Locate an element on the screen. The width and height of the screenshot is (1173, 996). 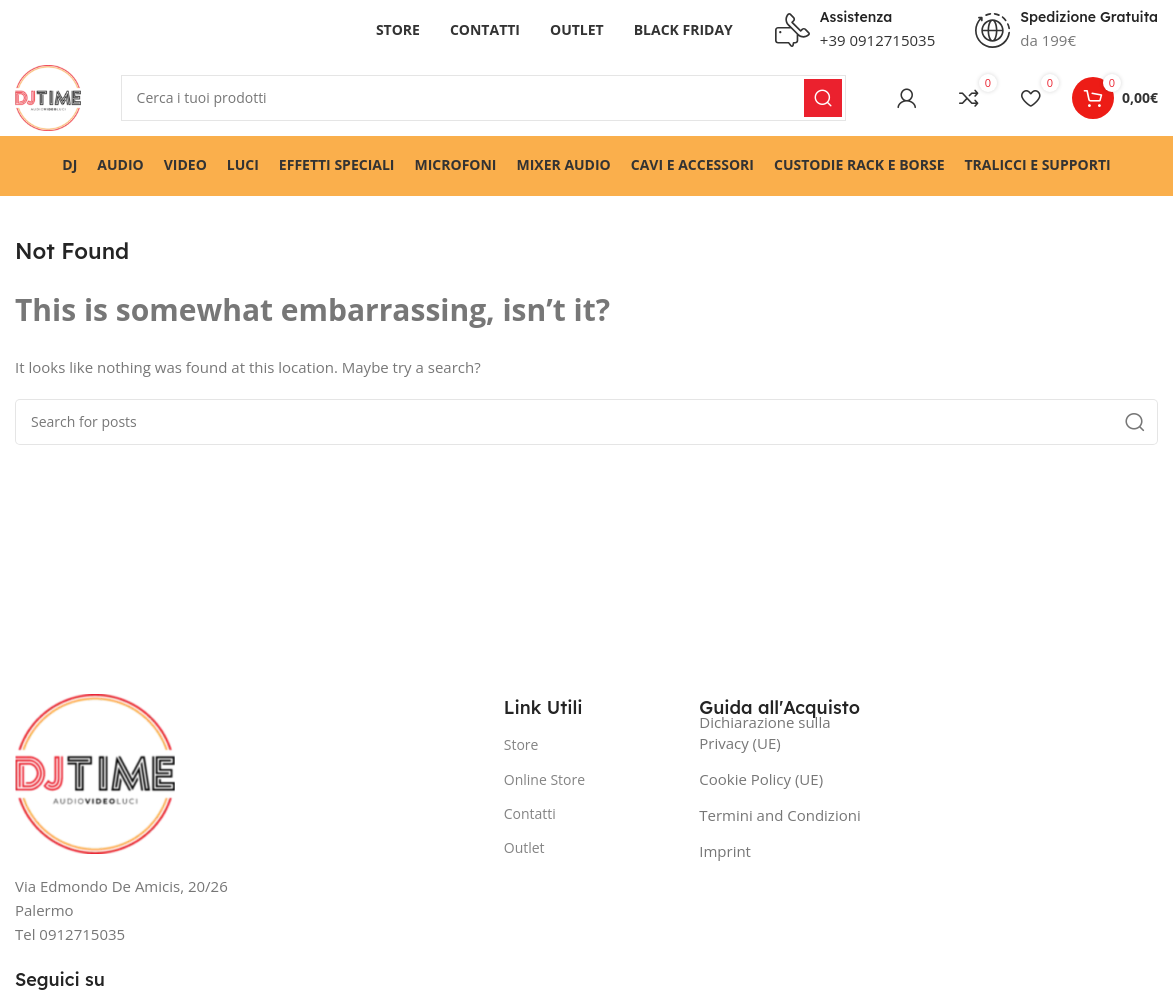
Dichiarazione sulla Privacy (UE) is located at coordinates (764, 737).